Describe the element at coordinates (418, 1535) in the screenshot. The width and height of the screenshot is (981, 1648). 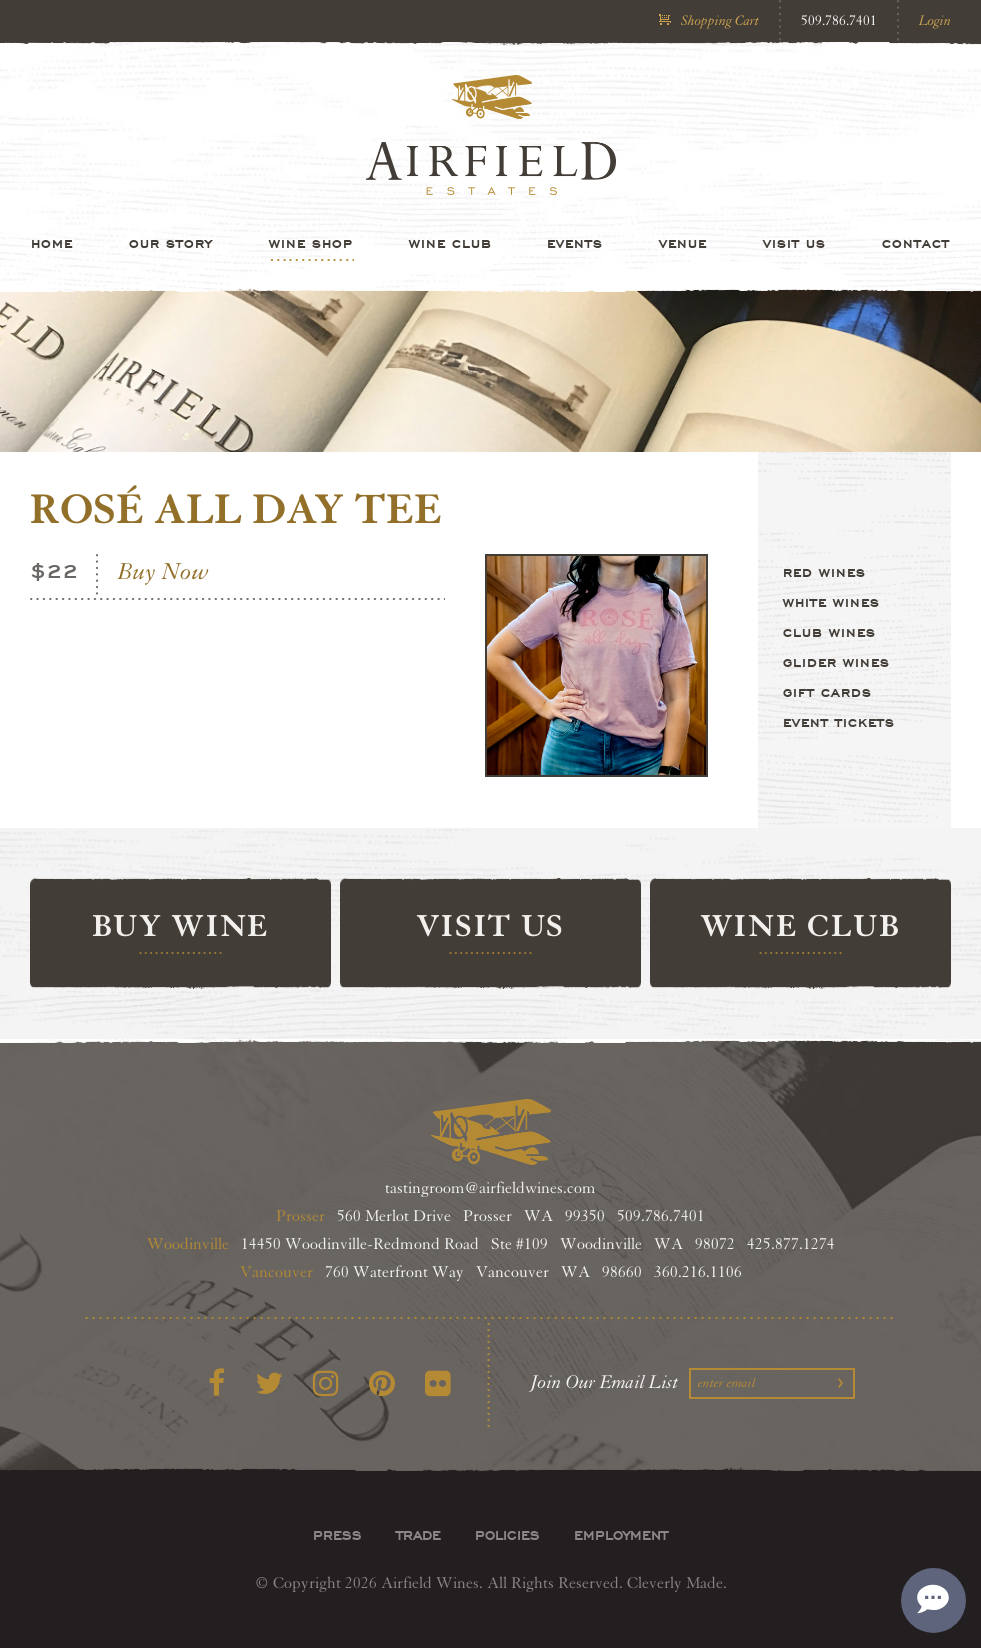
I see `Trade` at that location.